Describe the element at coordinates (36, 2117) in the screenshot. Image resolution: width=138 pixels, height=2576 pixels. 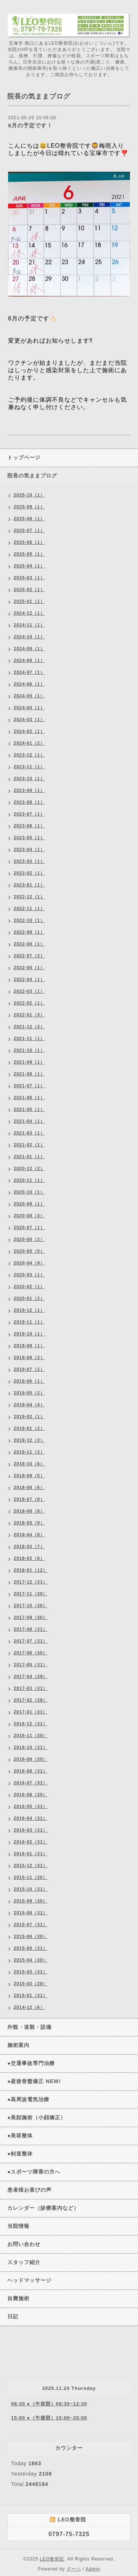
I see `●美顔施術（小顔矯正）` at that location.